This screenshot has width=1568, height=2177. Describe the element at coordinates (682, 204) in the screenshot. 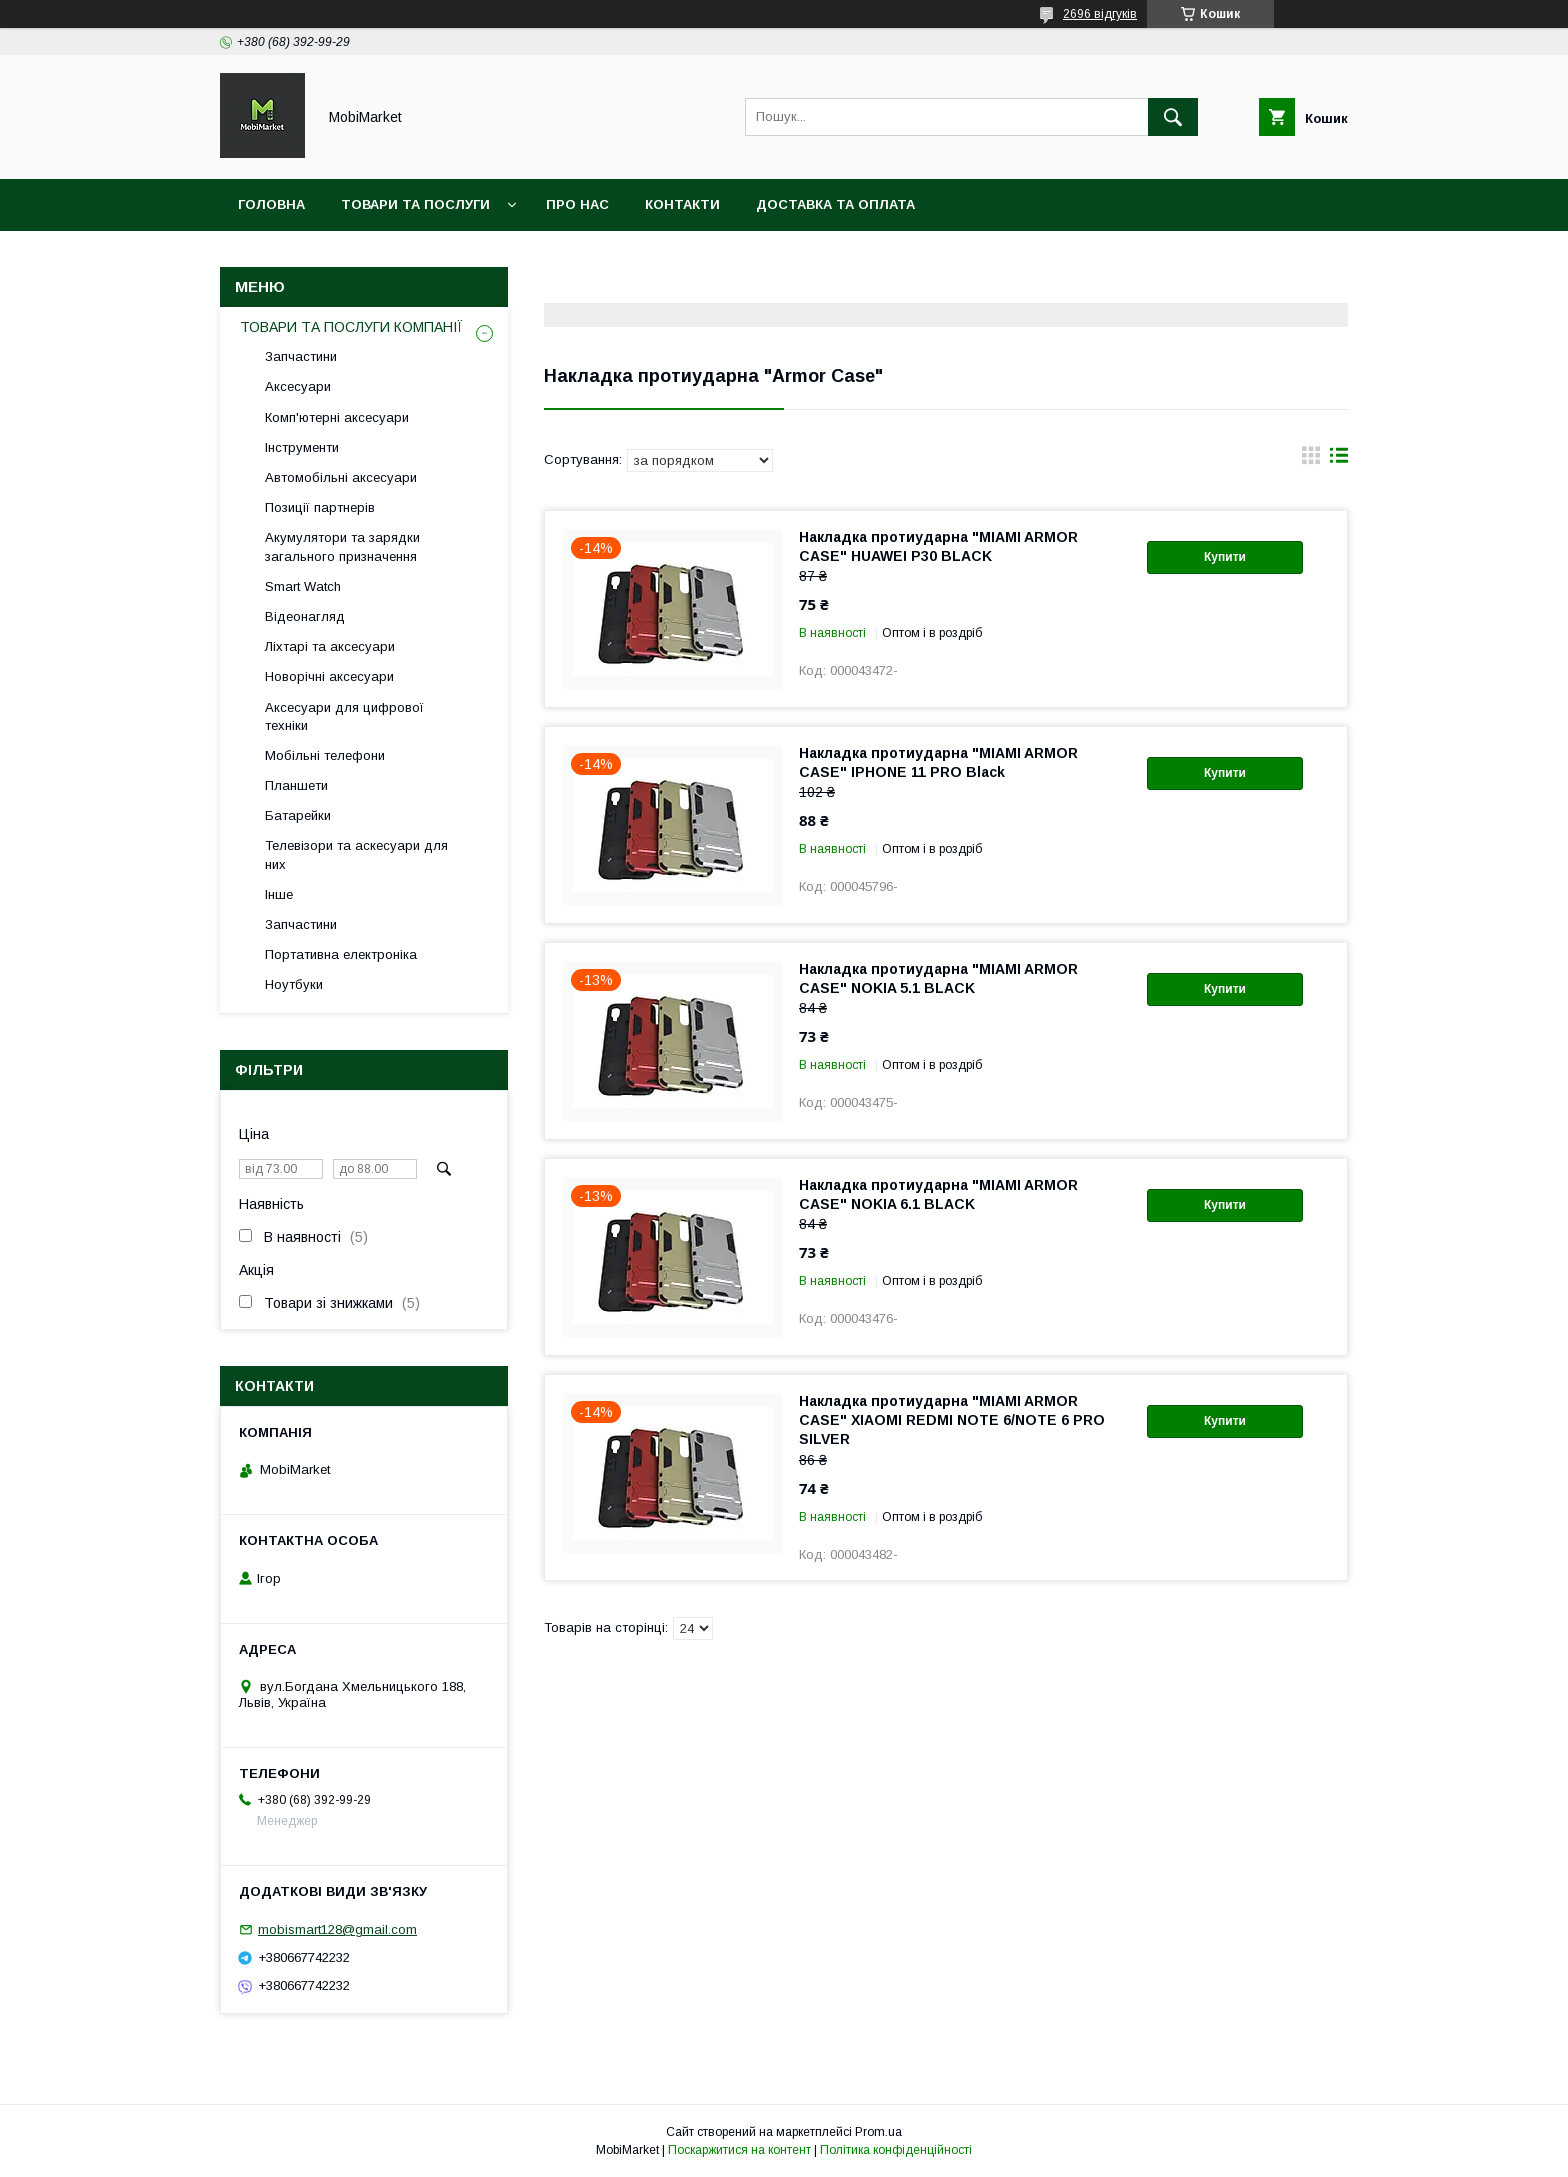

I see `Контакти` at that location.